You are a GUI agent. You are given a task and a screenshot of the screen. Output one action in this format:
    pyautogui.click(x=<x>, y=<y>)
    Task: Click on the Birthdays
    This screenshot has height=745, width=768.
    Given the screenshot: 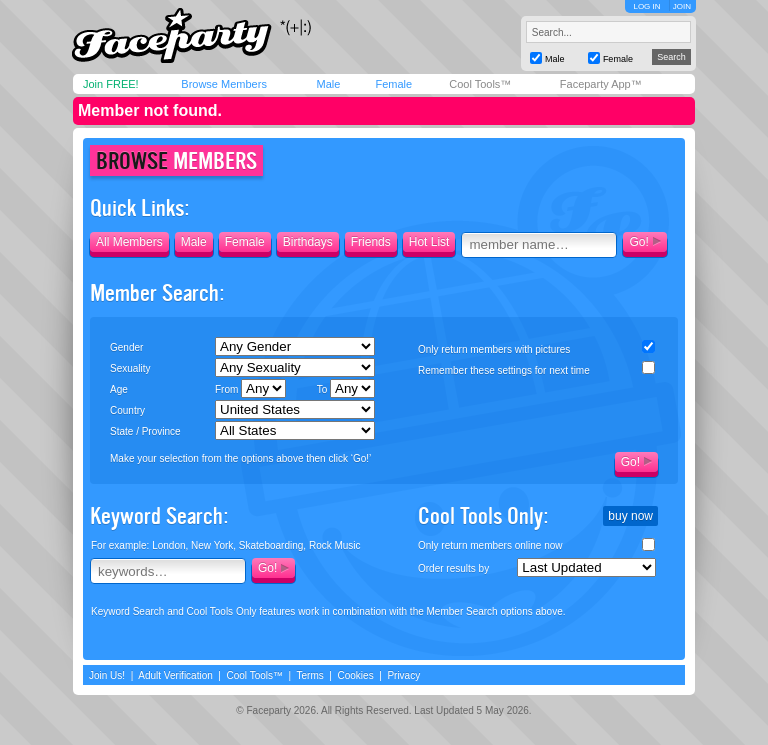 What is the action you would take?
    pyautogui.click(x=308, y=242)
    